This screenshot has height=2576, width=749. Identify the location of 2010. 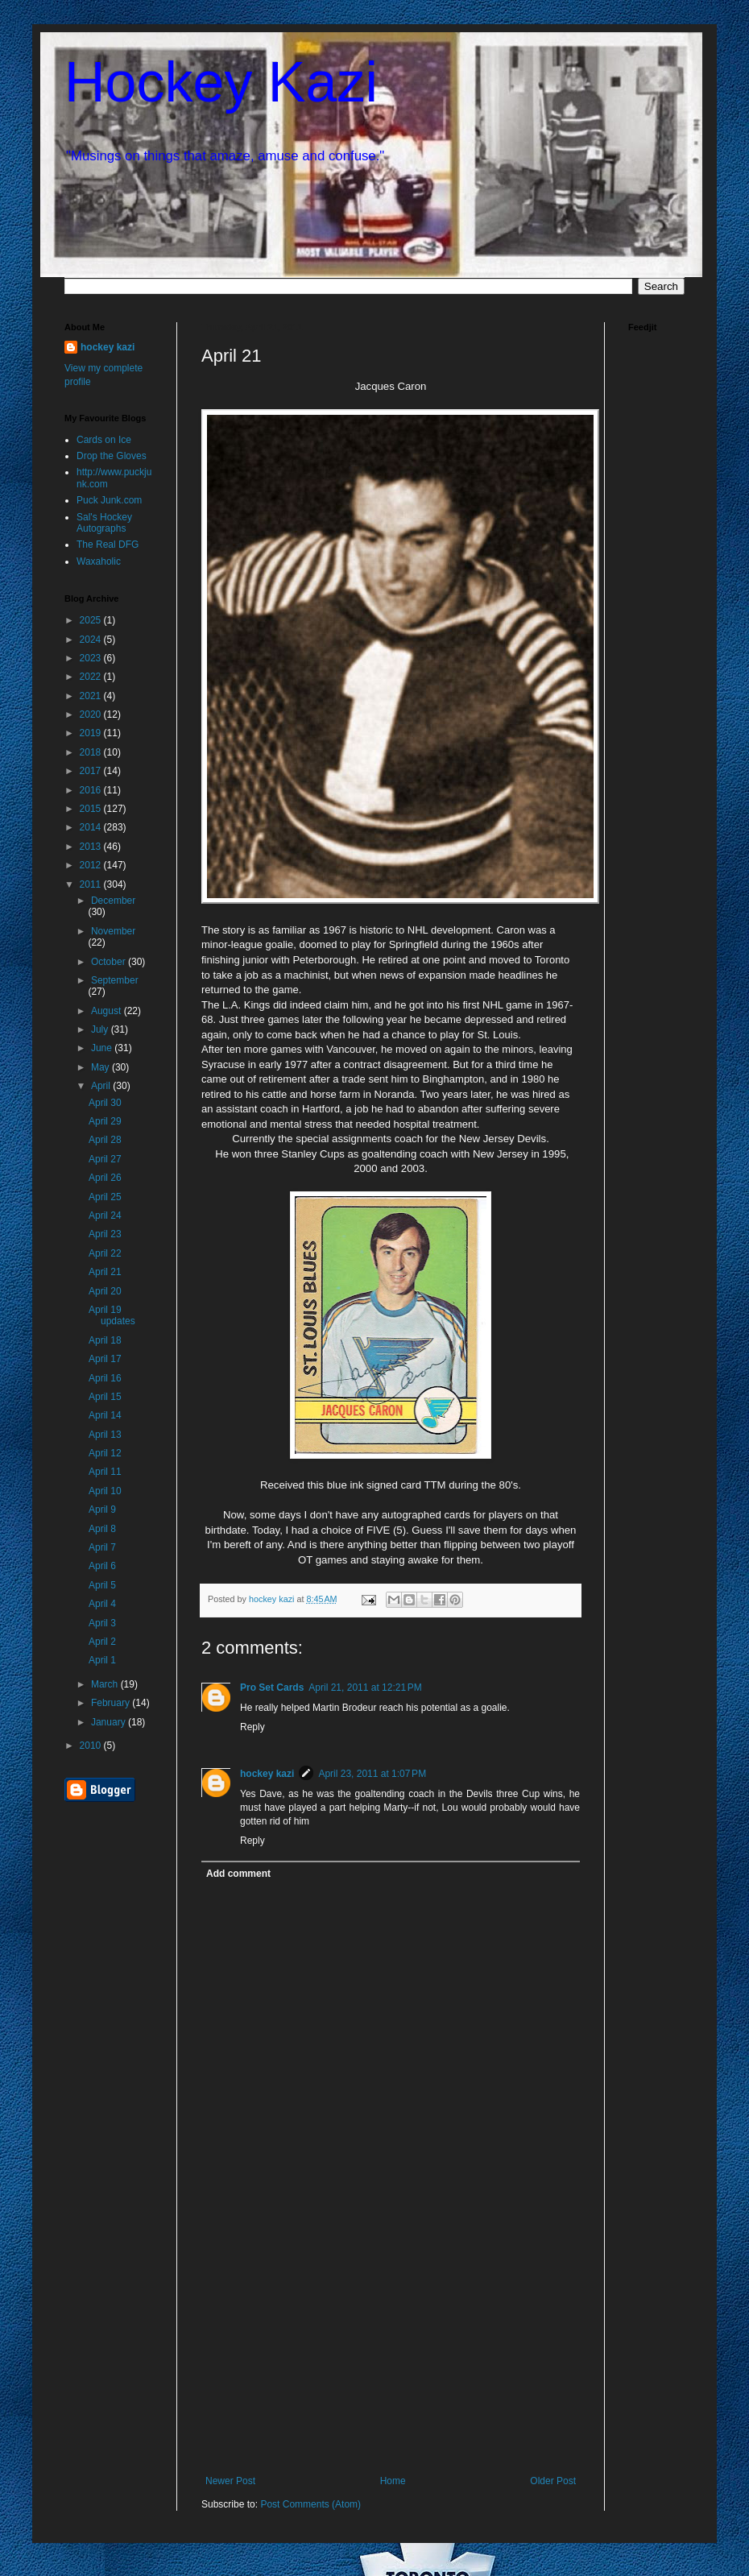
(92, 1745).